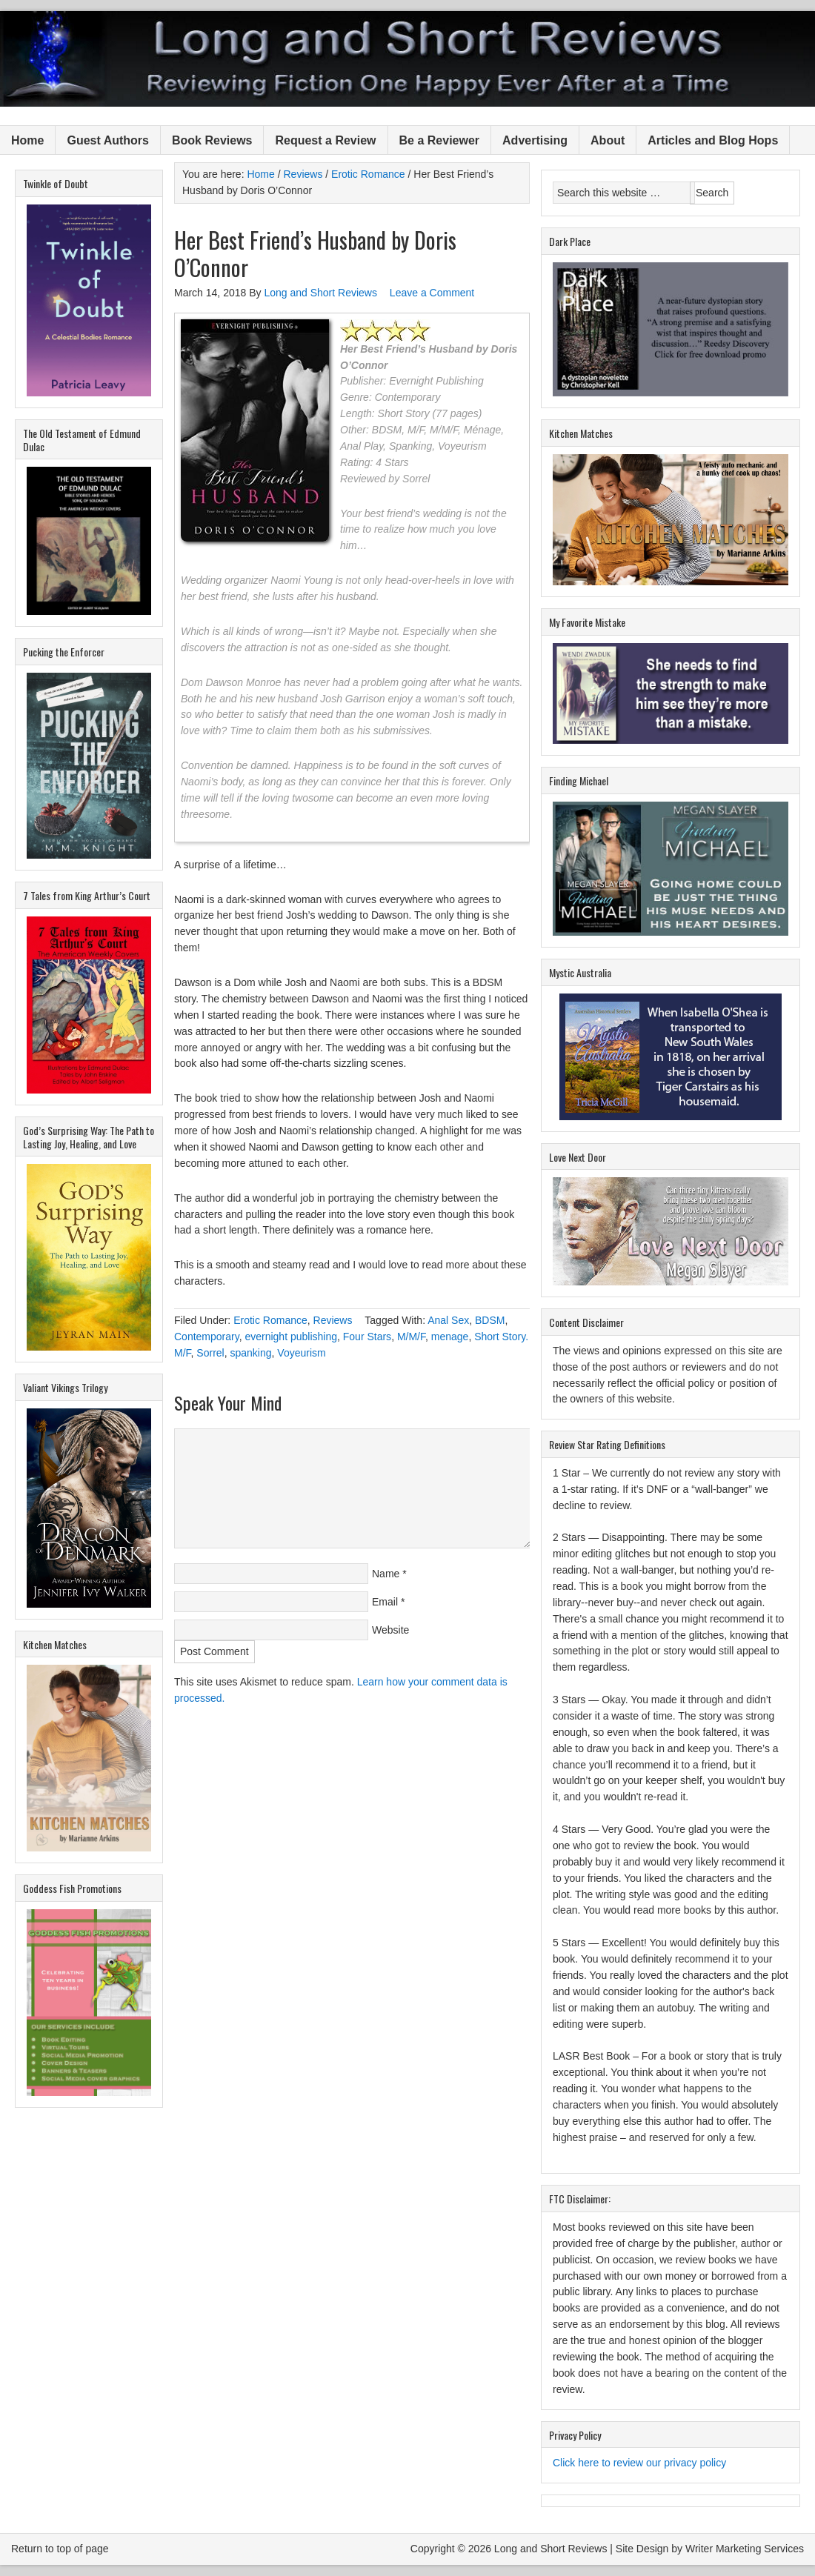  What do you see at coordinates (713, 140) in the screenshot?
I see `Articles and Blog Hops` at bounding box center [713, 140].